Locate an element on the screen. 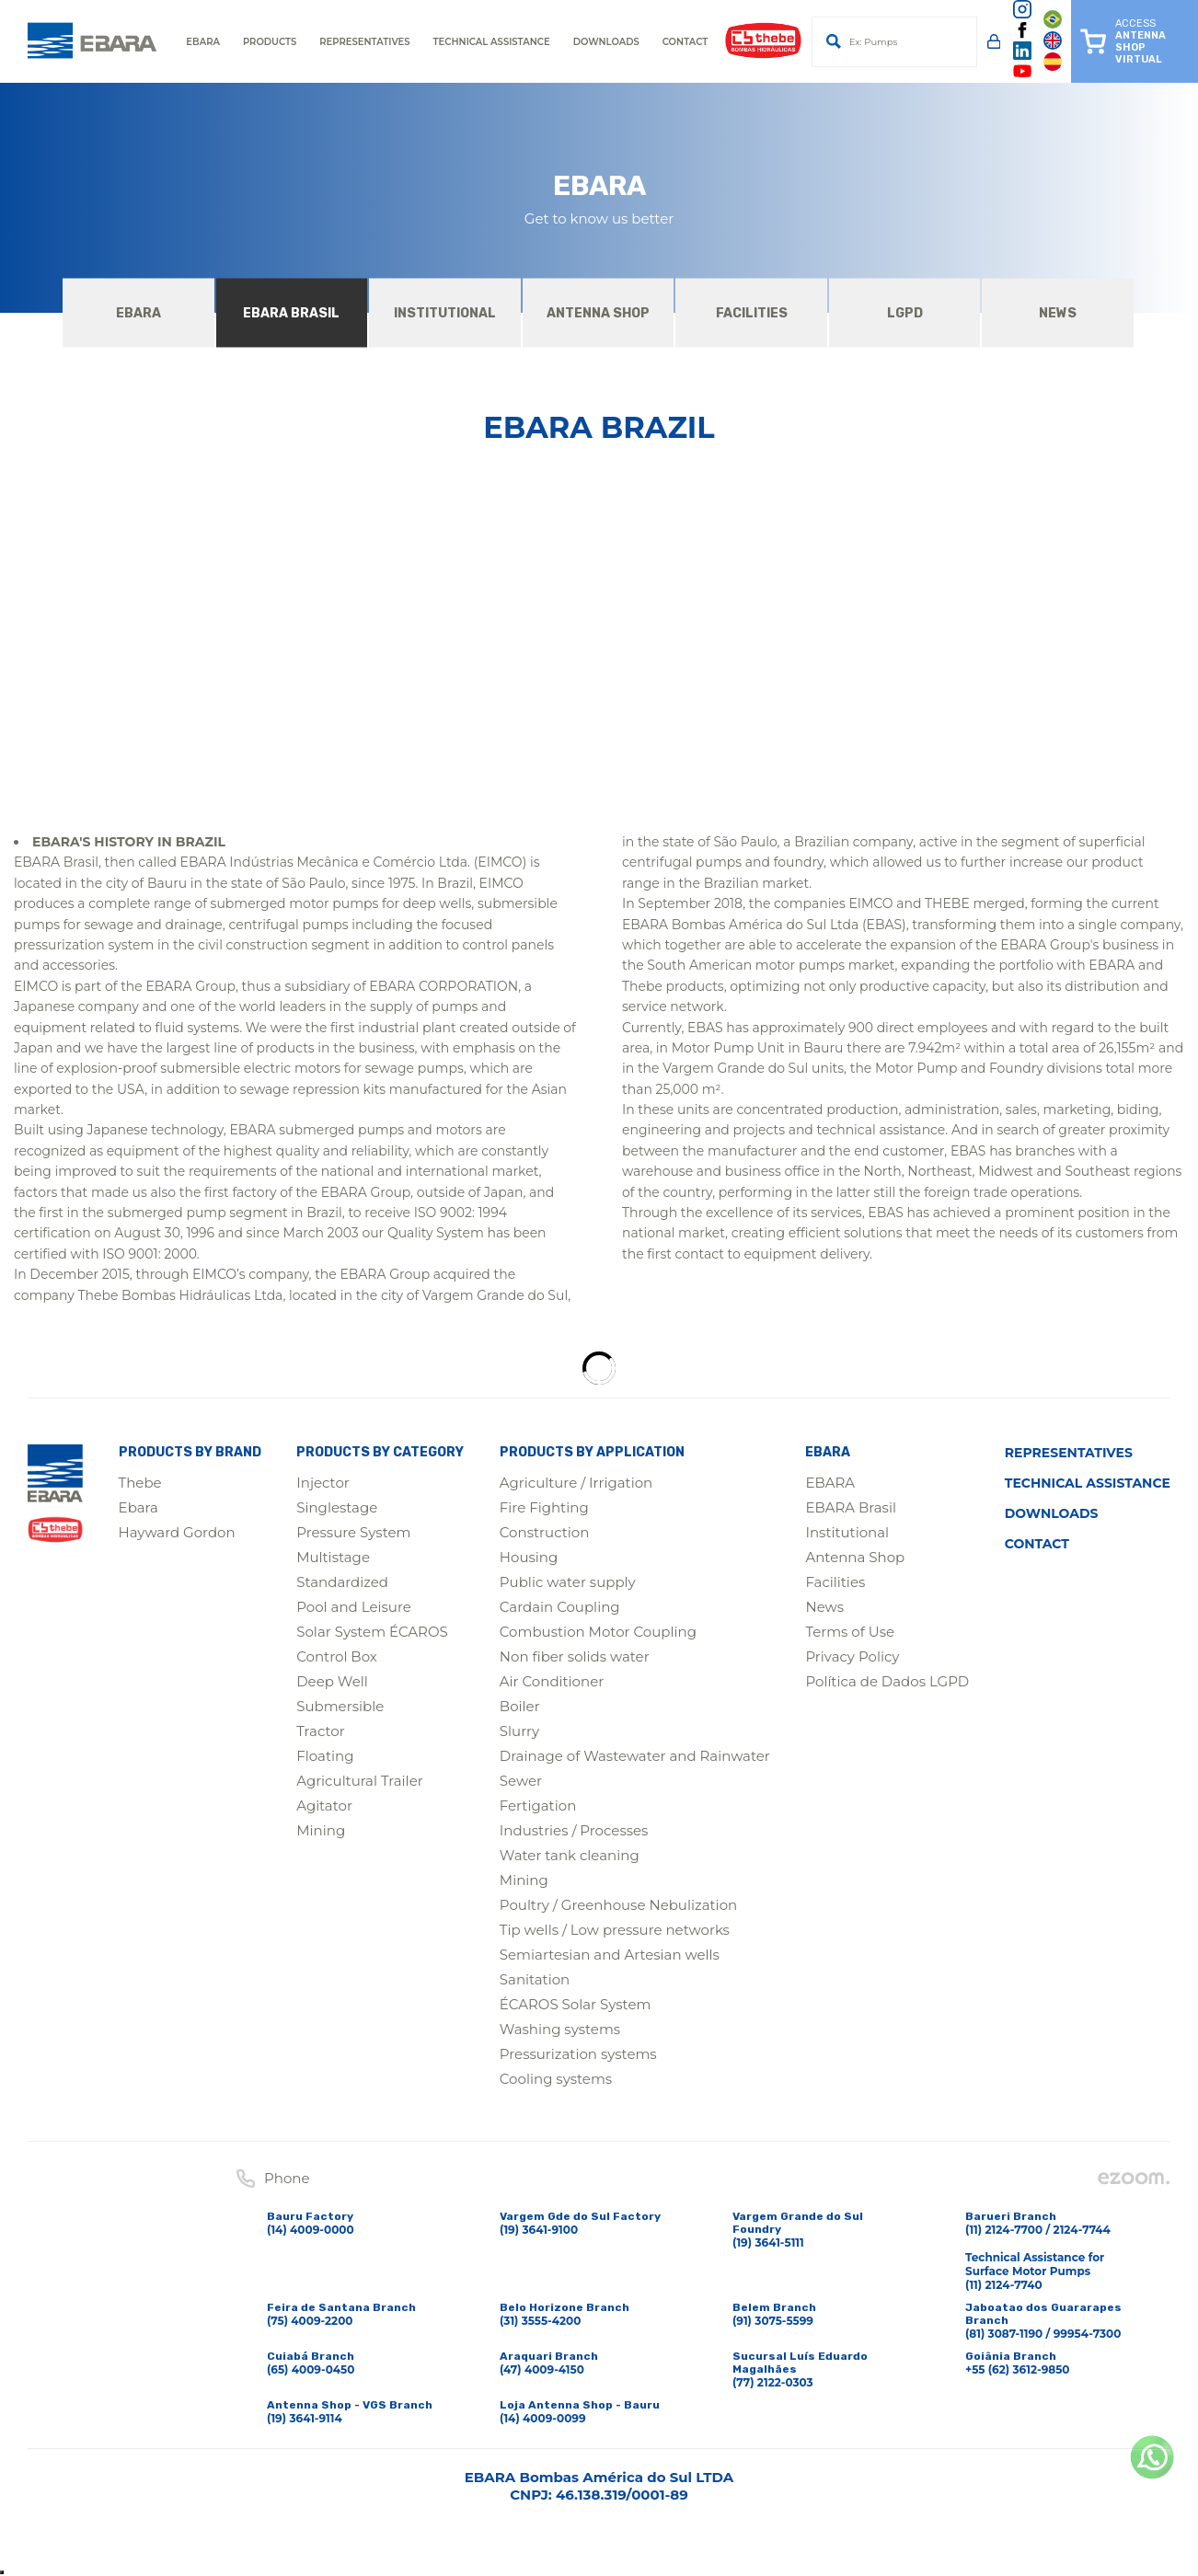  Política de Dados LGPD is located at coordinates (887, 1681).